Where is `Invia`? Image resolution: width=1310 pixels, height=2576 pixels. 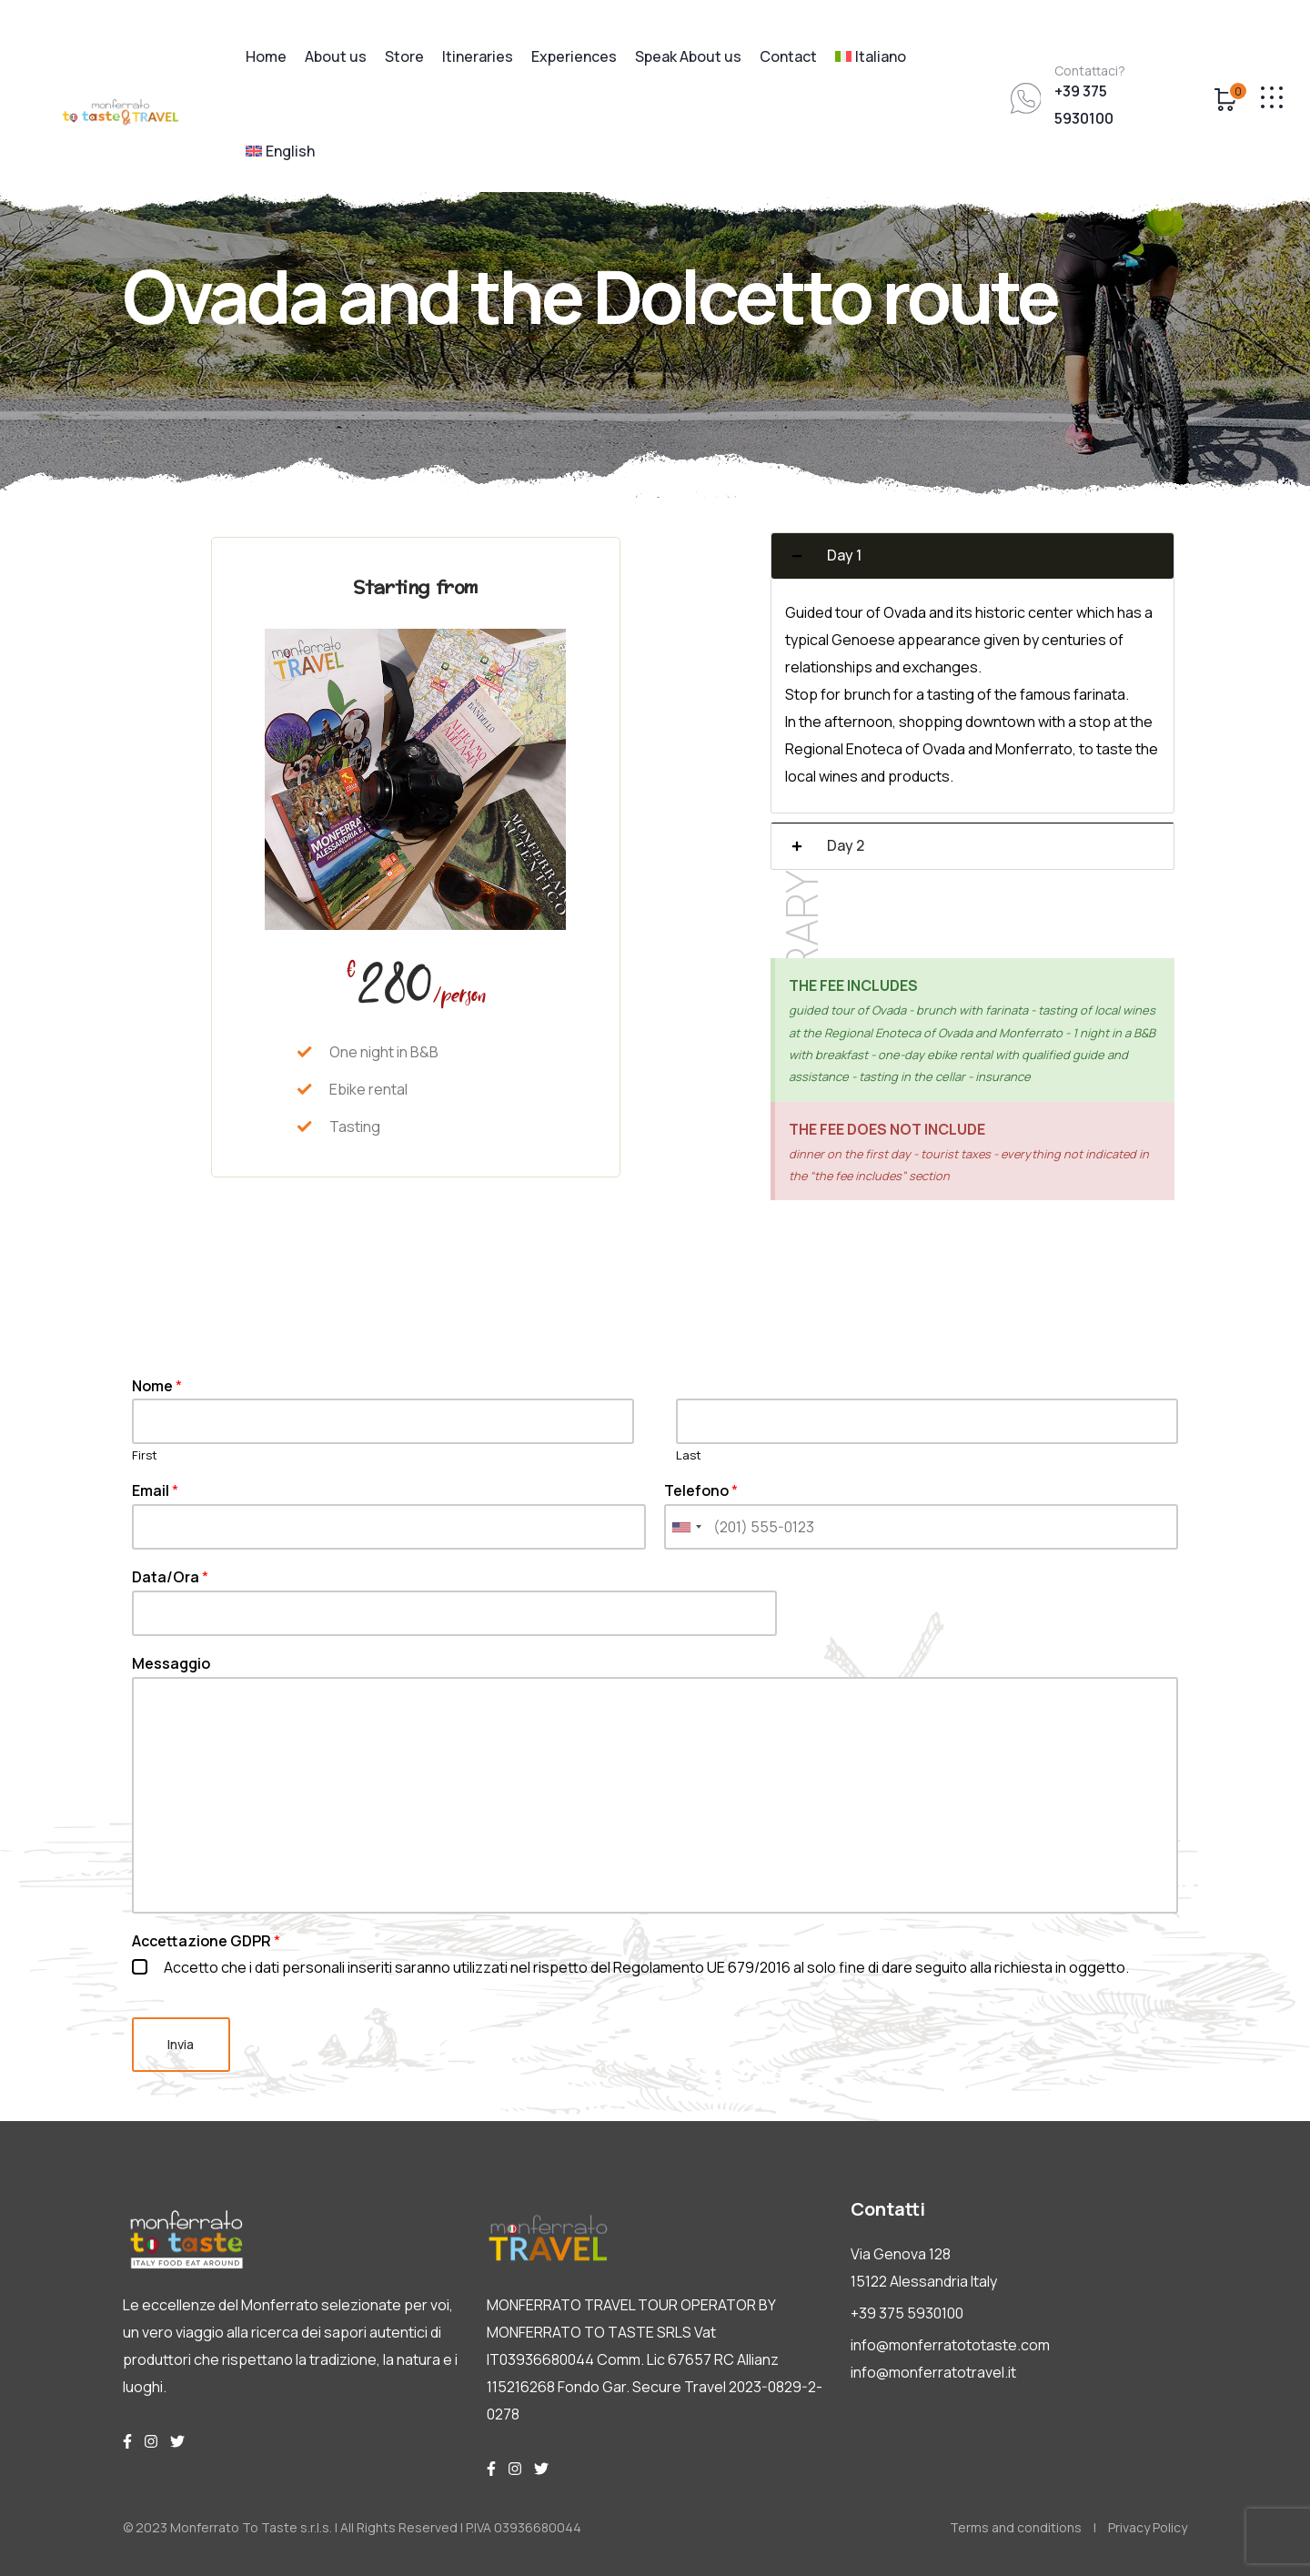
Invia is located at coordinates (181, 2044).